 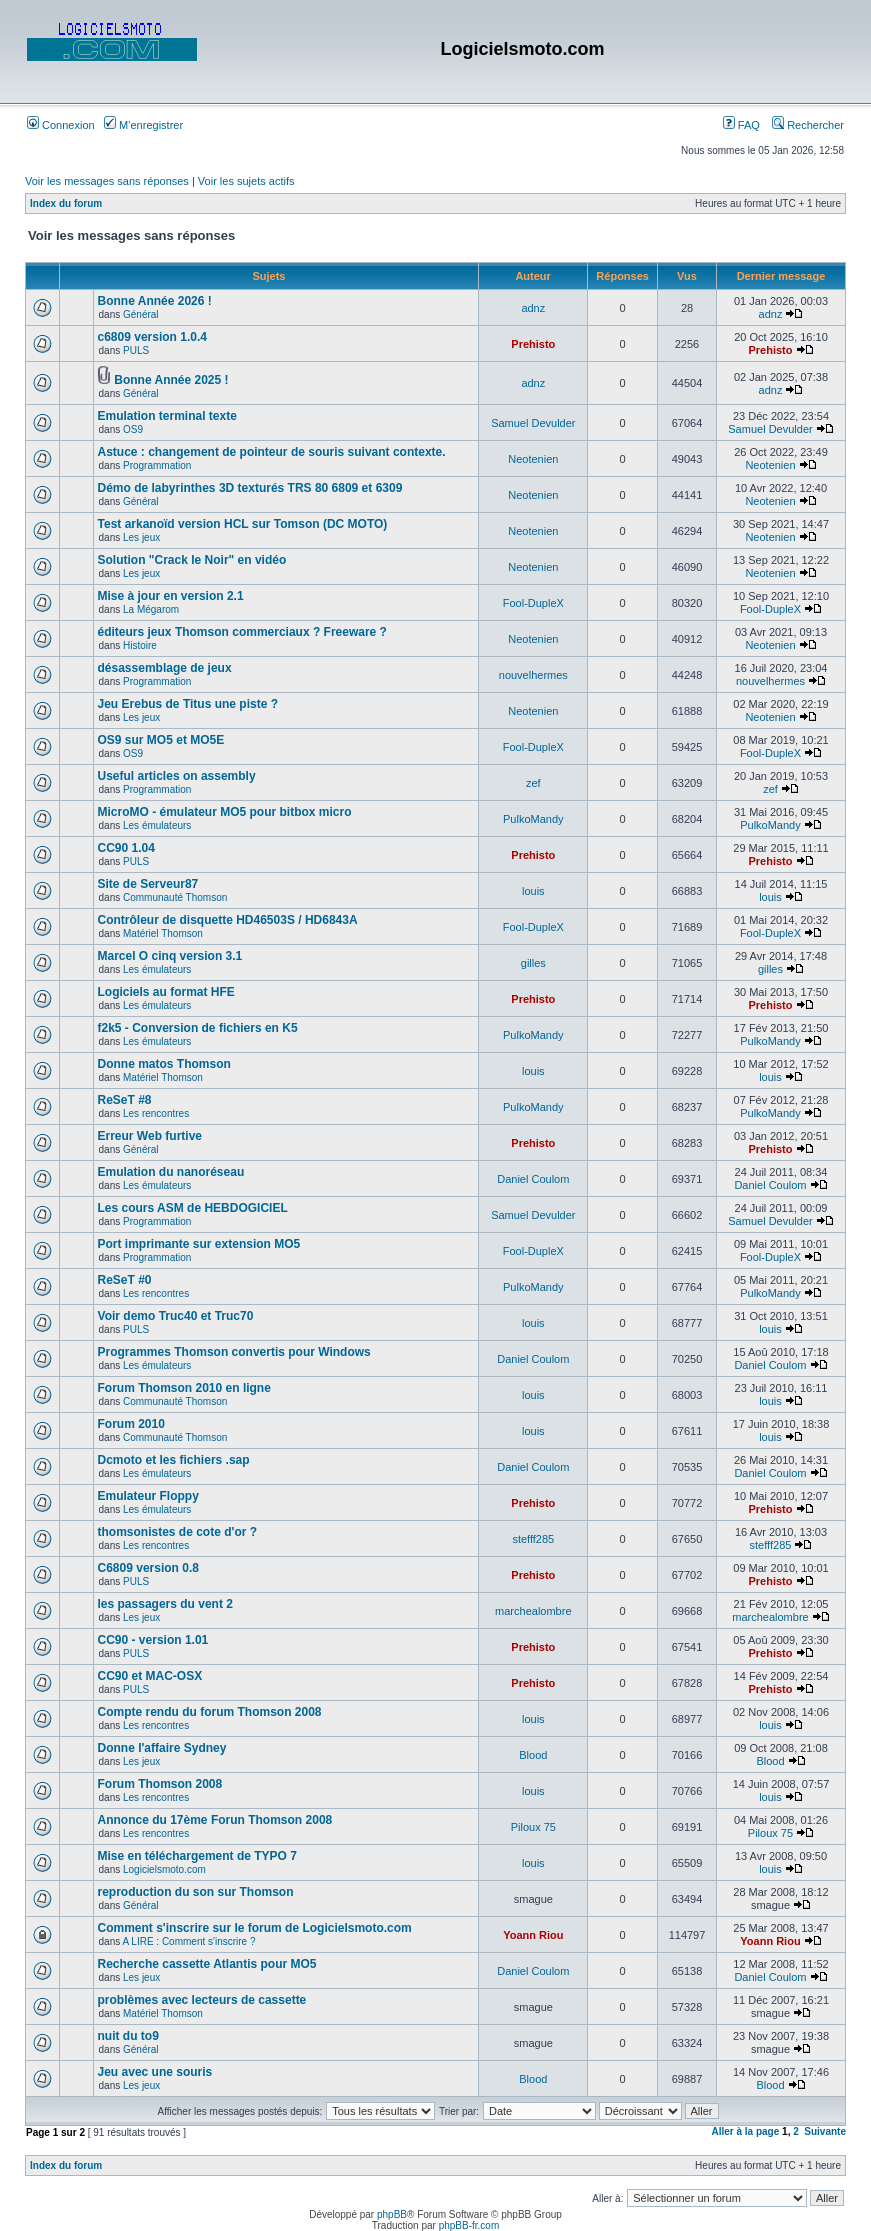 I want to click on OS9, so click(x=133, y=429).